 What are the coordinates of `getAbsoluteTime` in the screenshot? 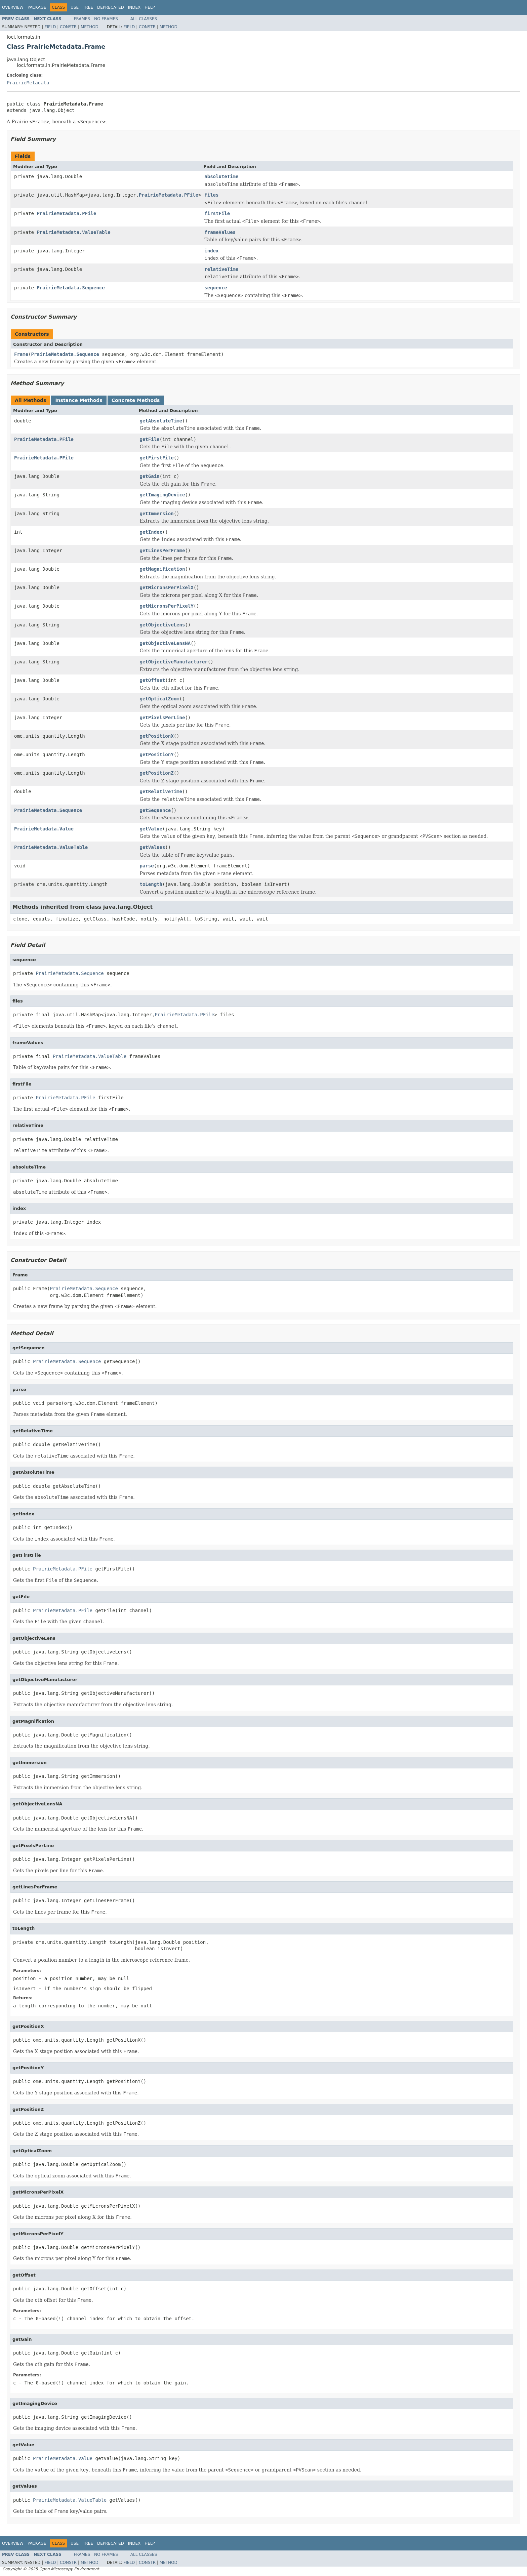 It's located at (161, 420).